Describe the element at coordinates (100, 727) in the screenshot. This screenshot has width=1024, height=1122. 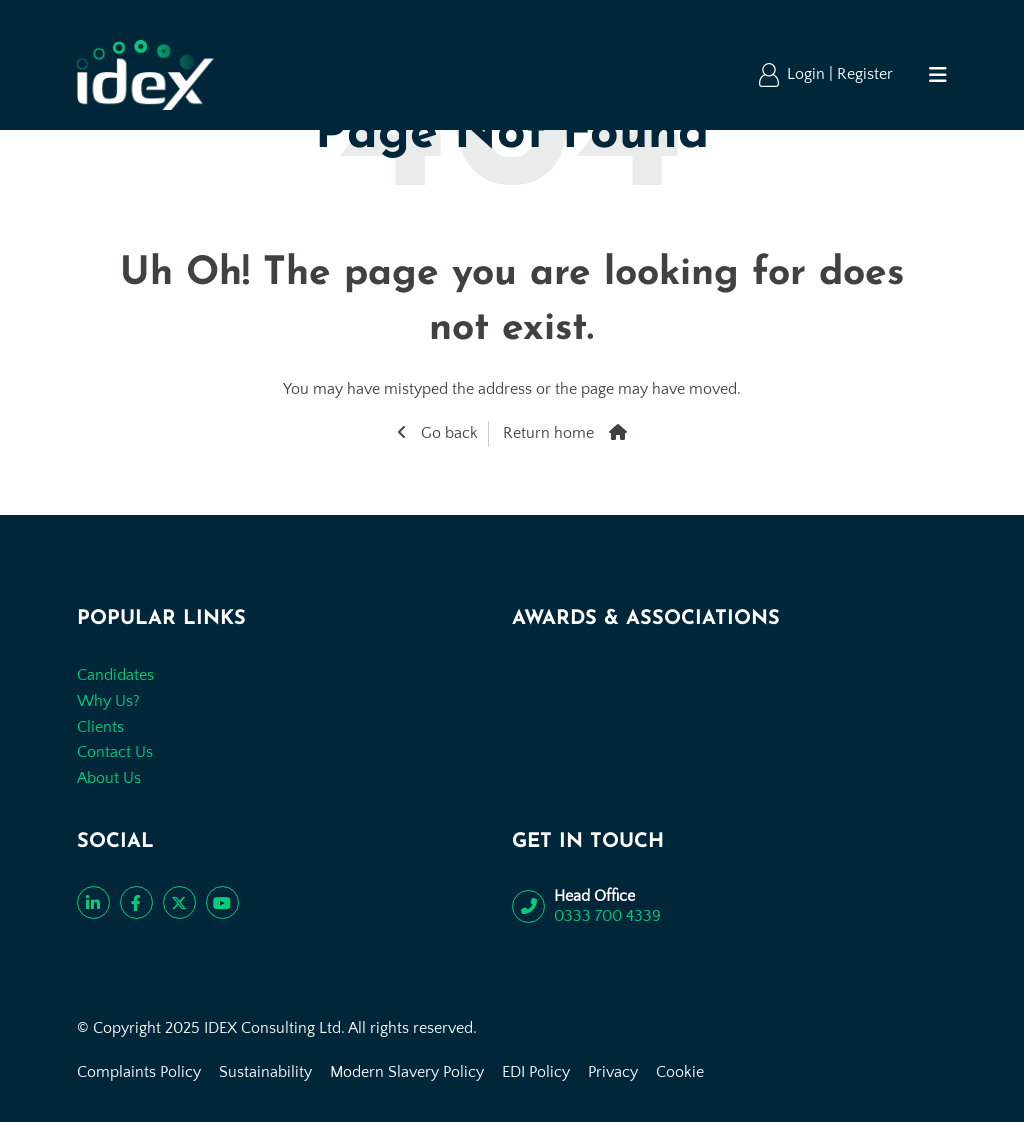
I see `Clients` at that location.